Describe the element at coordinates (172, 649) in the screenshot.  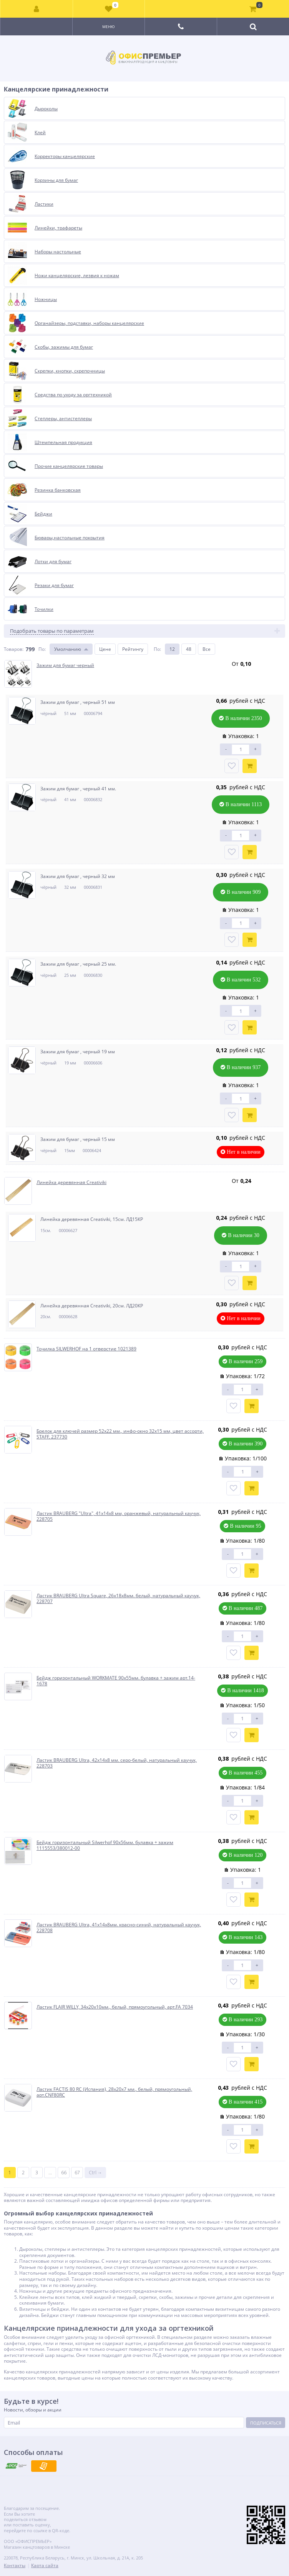
I see `12` at that location.